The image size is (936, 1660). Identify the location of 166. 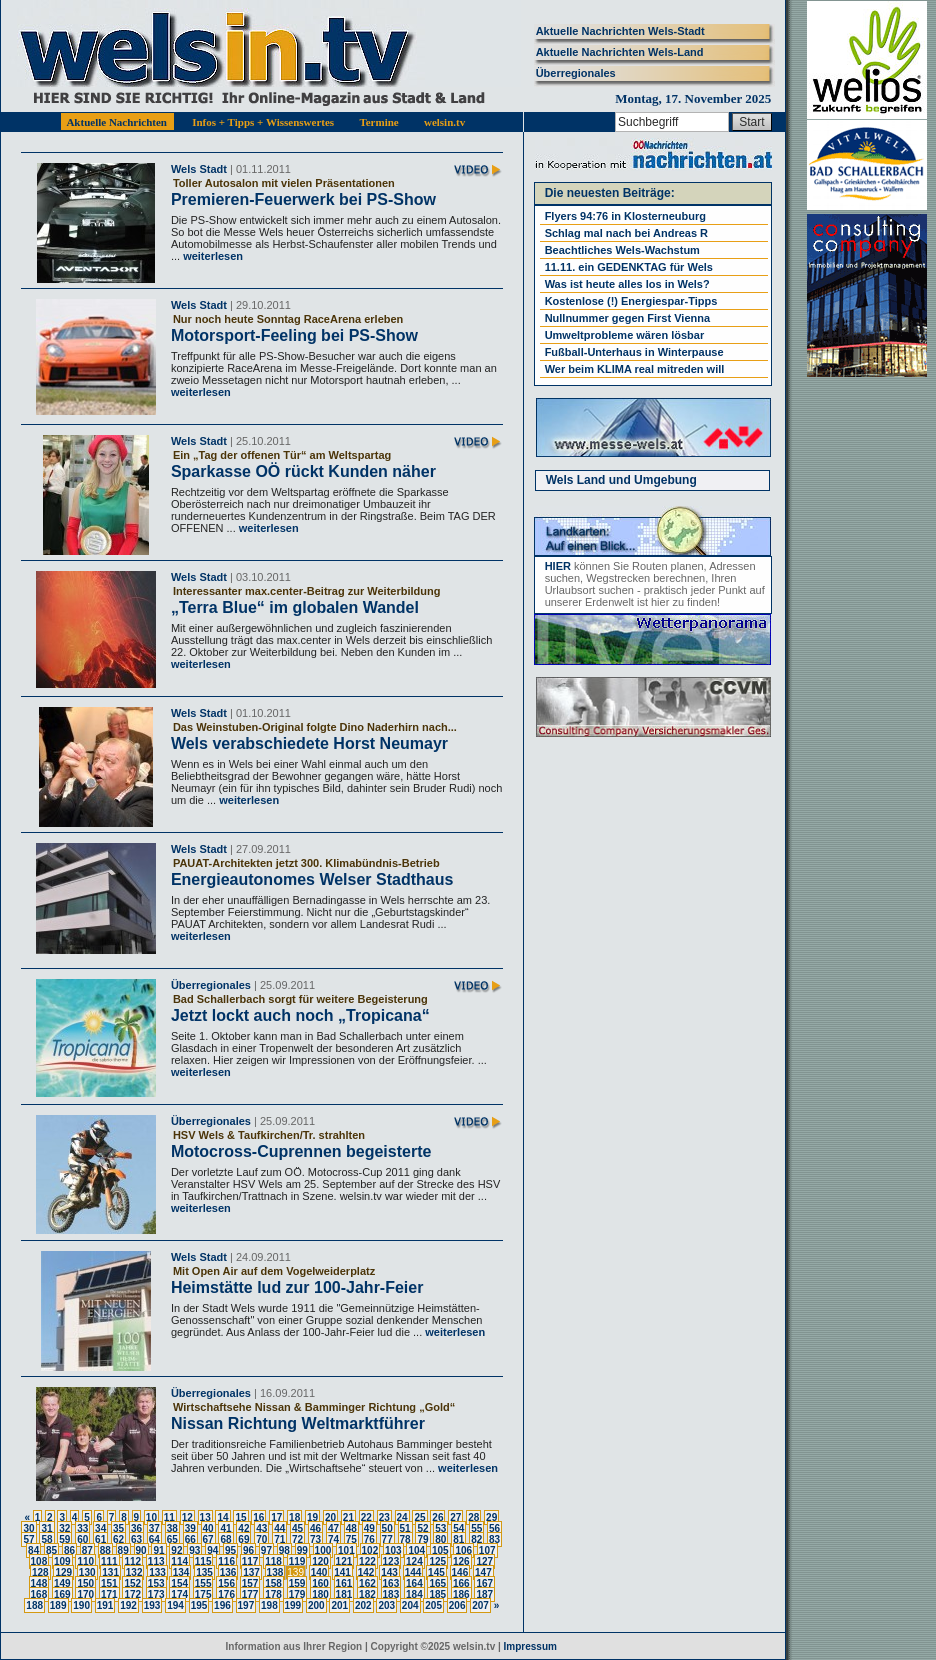
(461, 1583).